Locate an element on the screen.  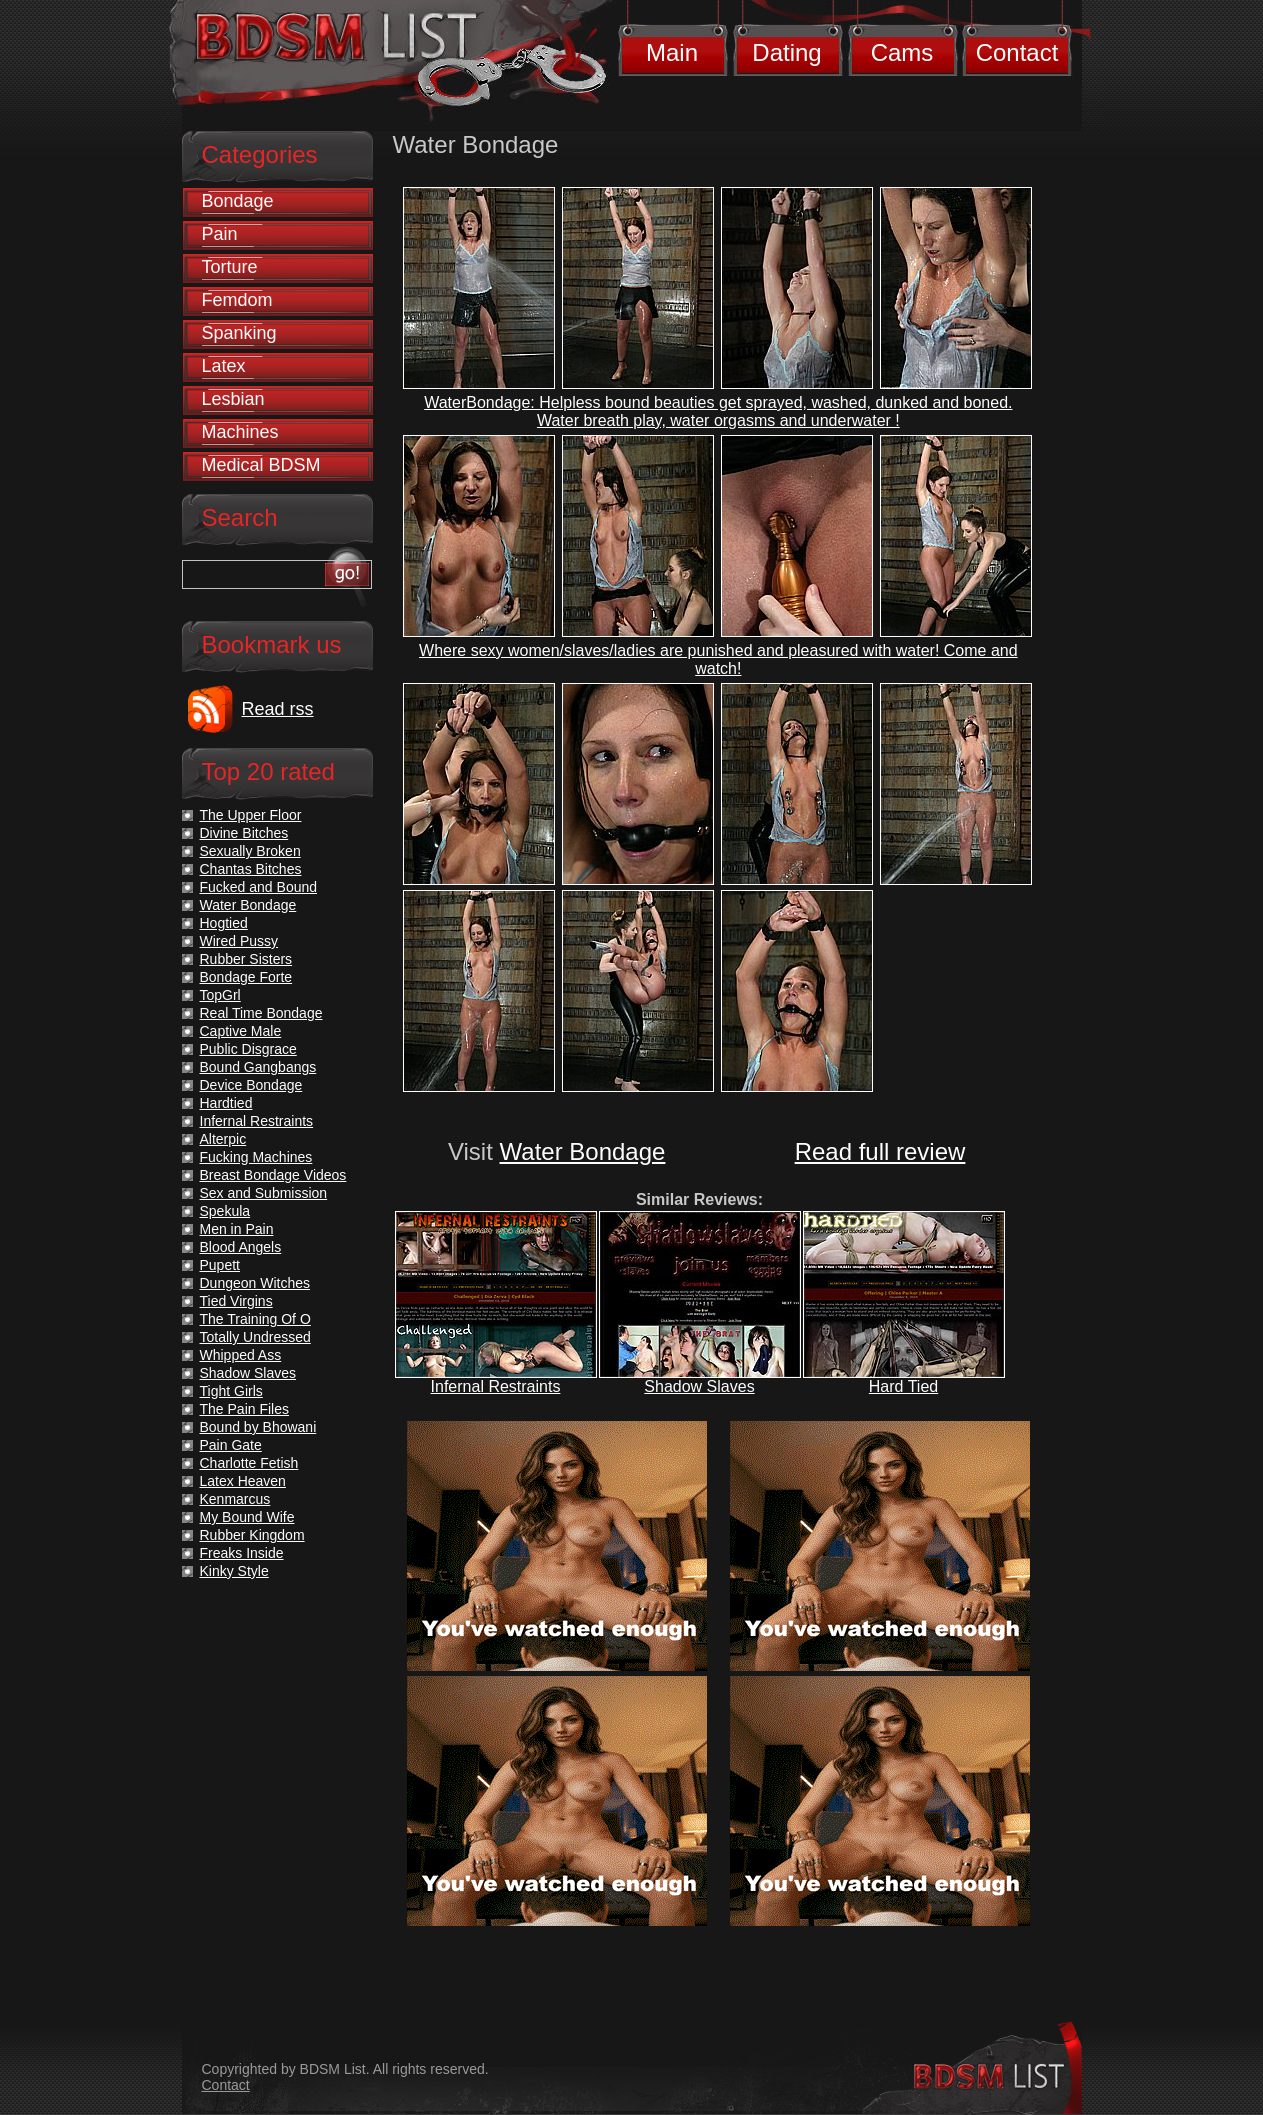
Where sexy women/slaves/ladies are punished and pleasured with water! Come and watch! is located at coordinates (718, 659).